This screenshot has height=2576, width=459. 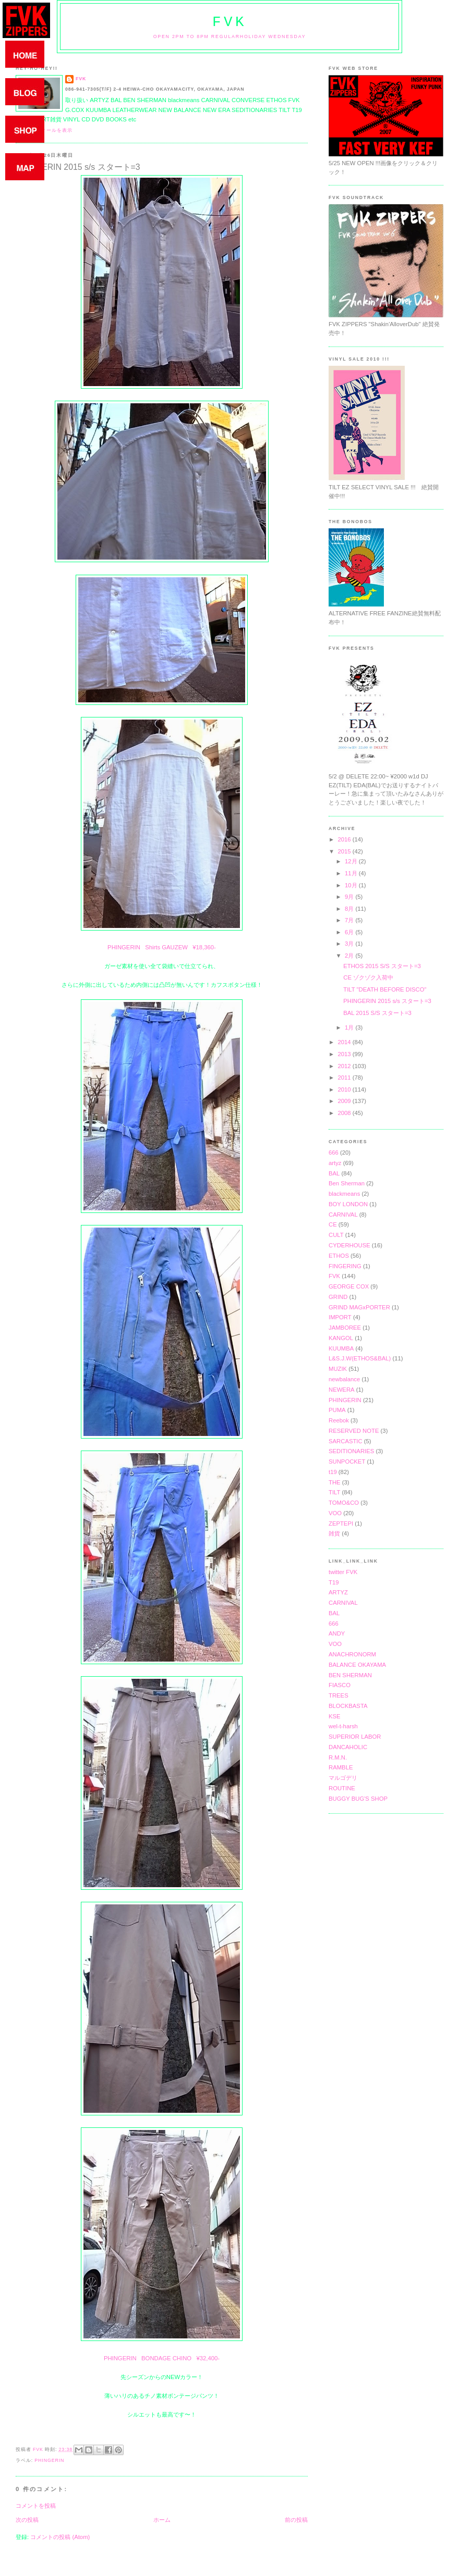 I want to click on 1月, so click(x=350, y=1027).